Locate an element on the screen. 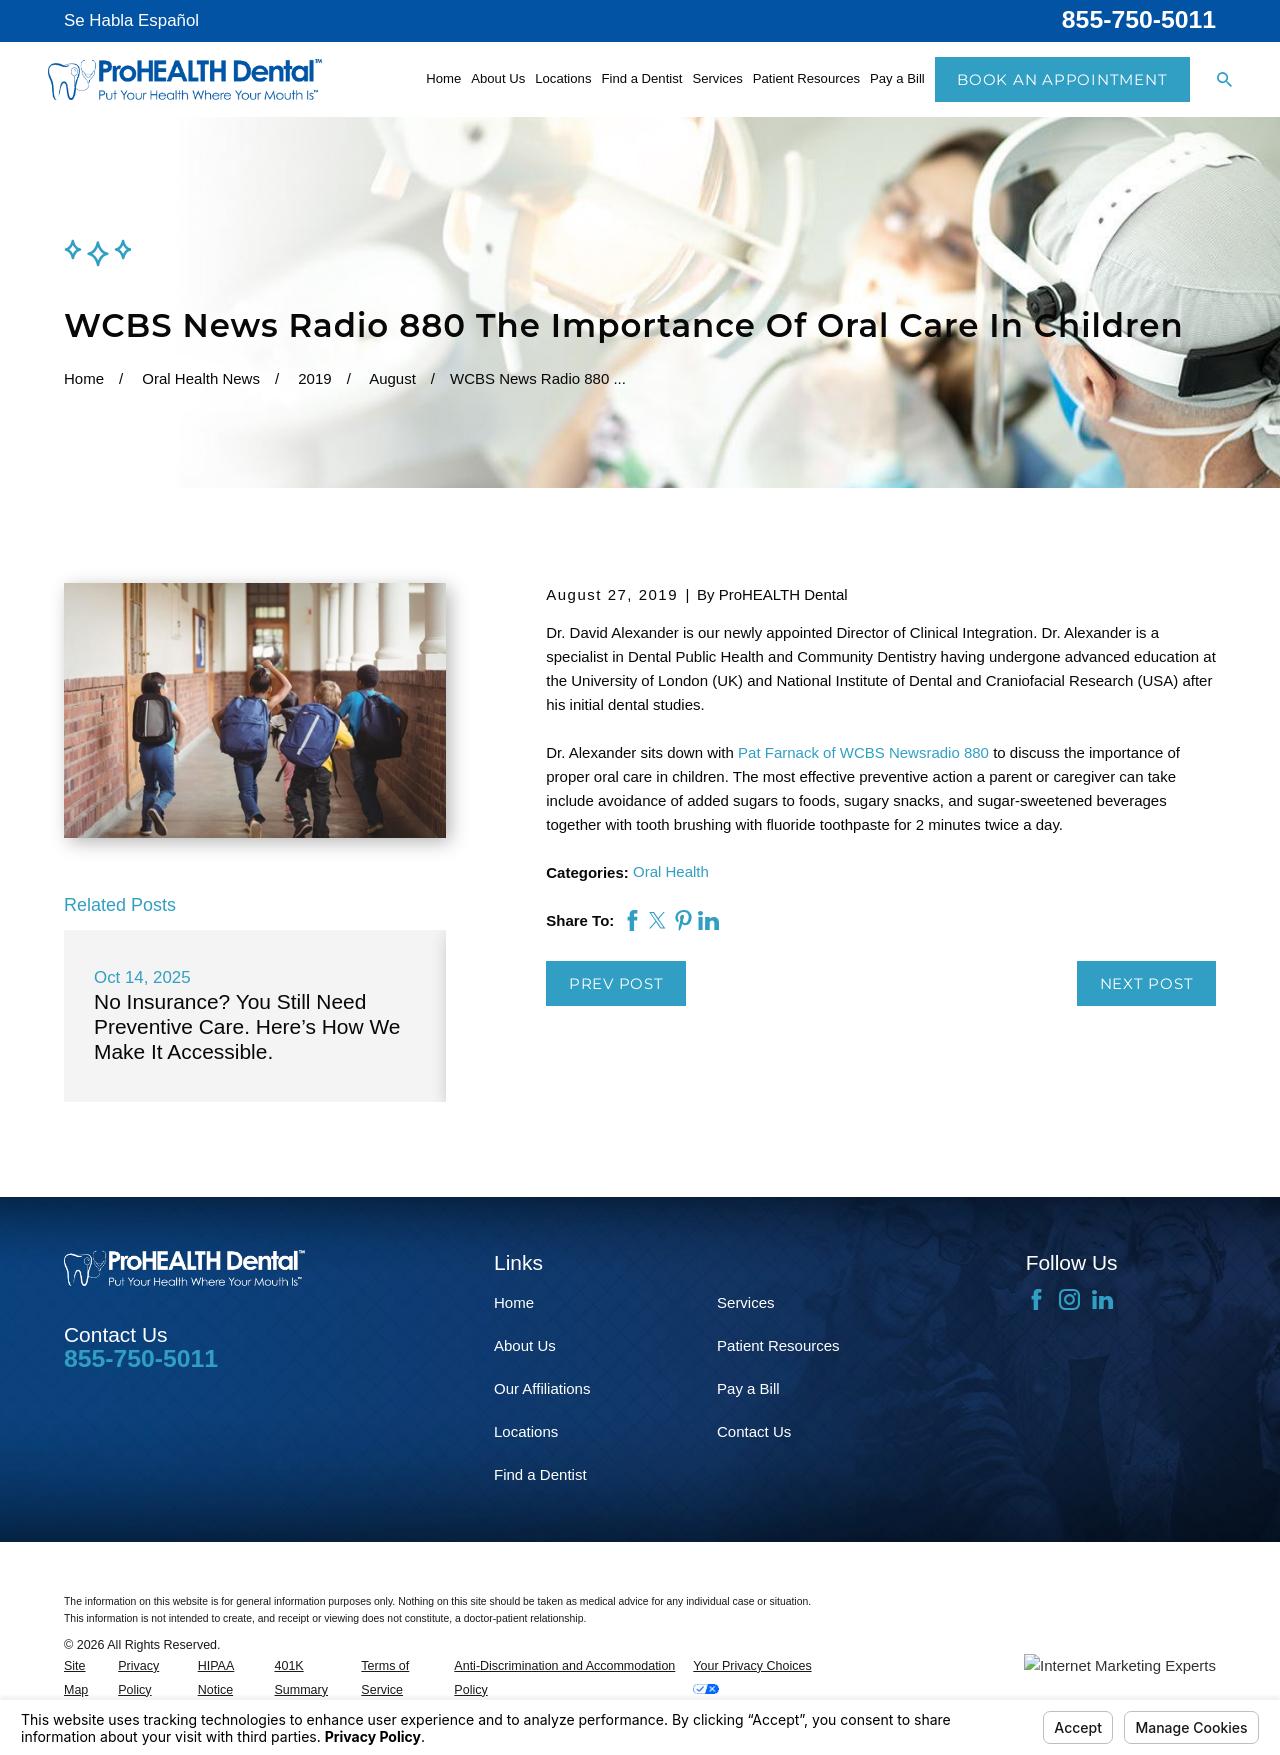 The height and width of the screenshot is (1755, 1280). Home [menuitem] is located at coordinates (443, 78).